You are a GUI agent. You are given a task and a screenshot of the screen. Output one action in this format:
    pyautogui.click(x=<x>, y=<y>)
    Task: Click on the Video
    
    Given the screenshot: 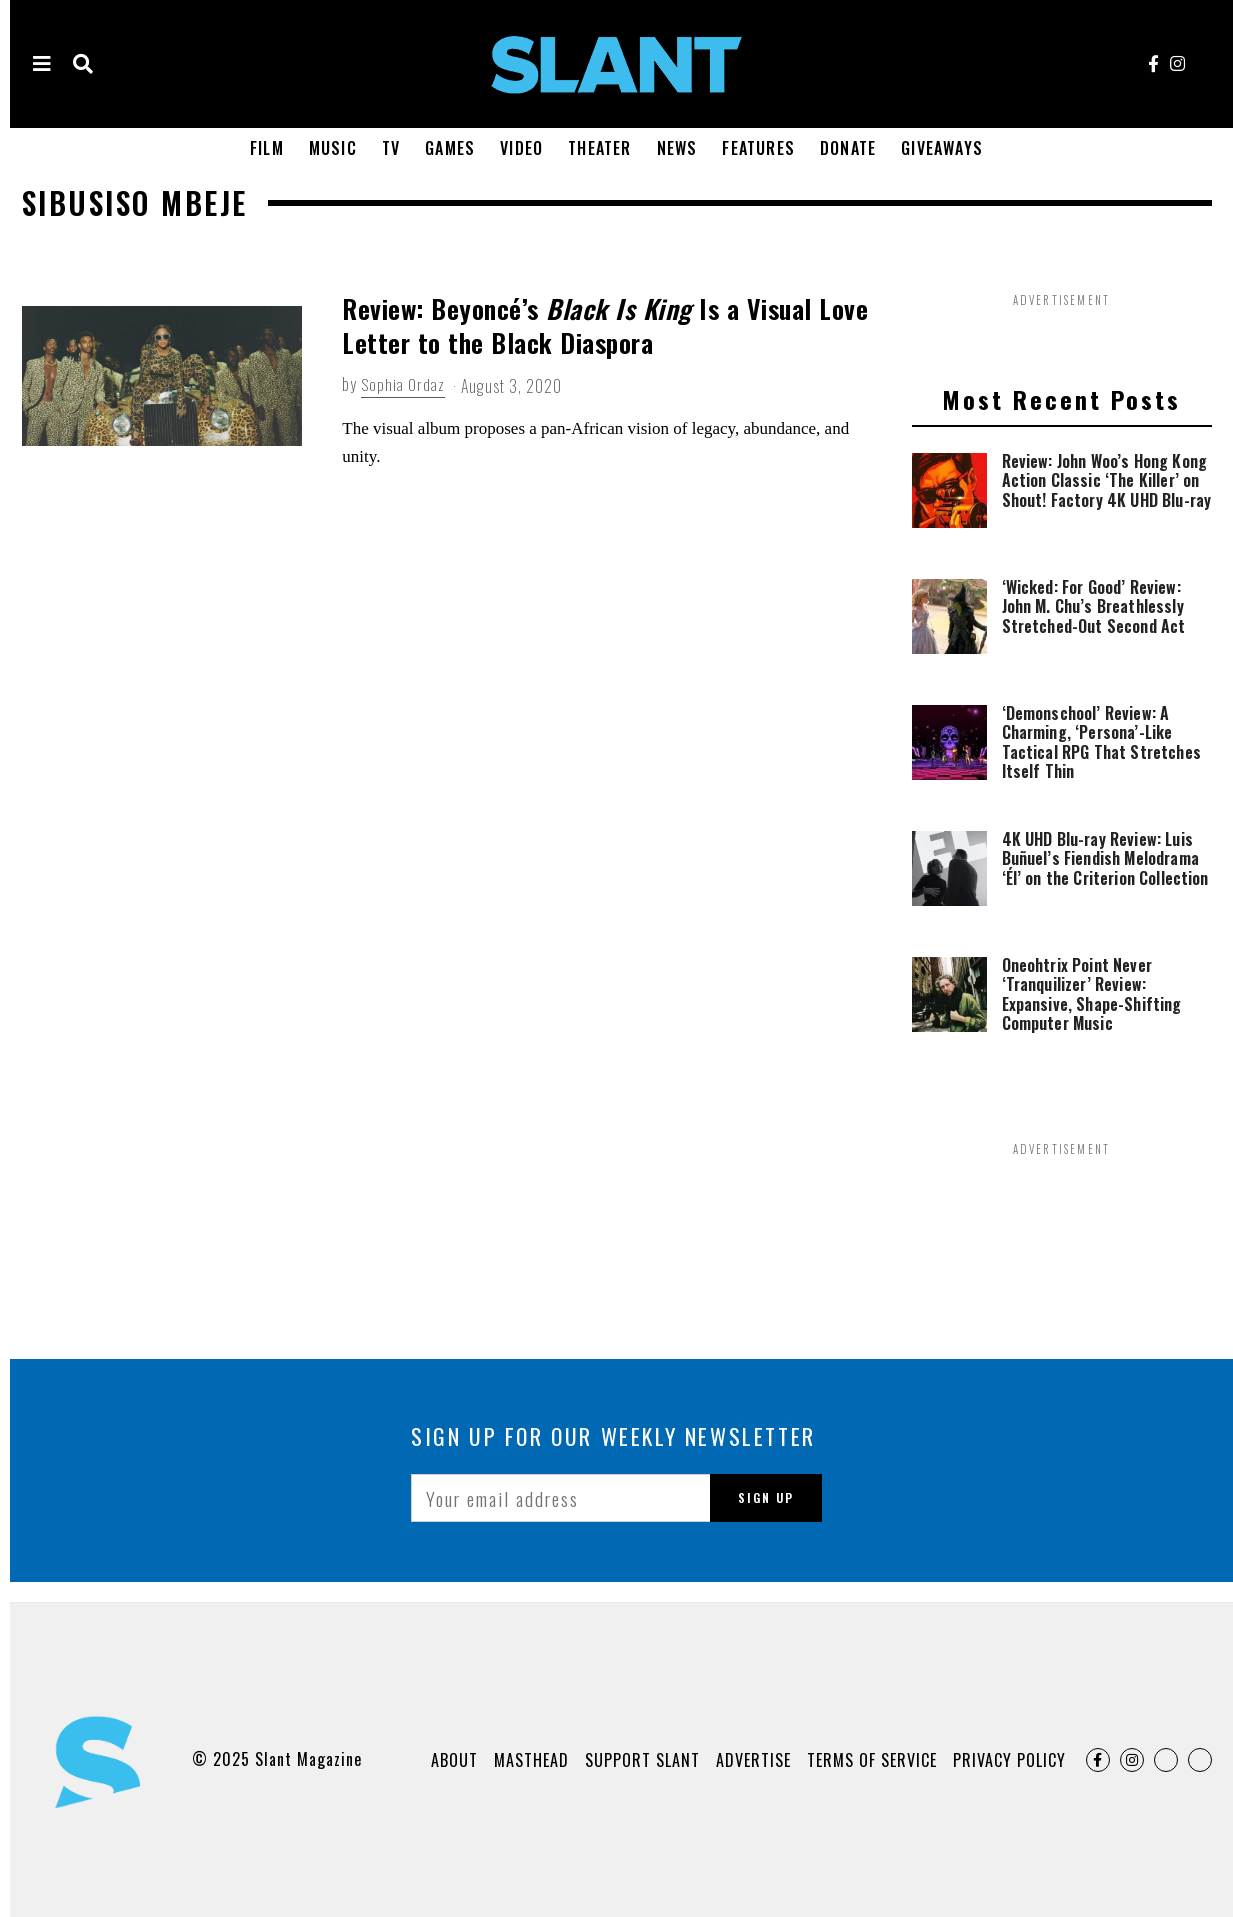 What is the action you would take?
    pyautogui.click(x=521, y=148)
    